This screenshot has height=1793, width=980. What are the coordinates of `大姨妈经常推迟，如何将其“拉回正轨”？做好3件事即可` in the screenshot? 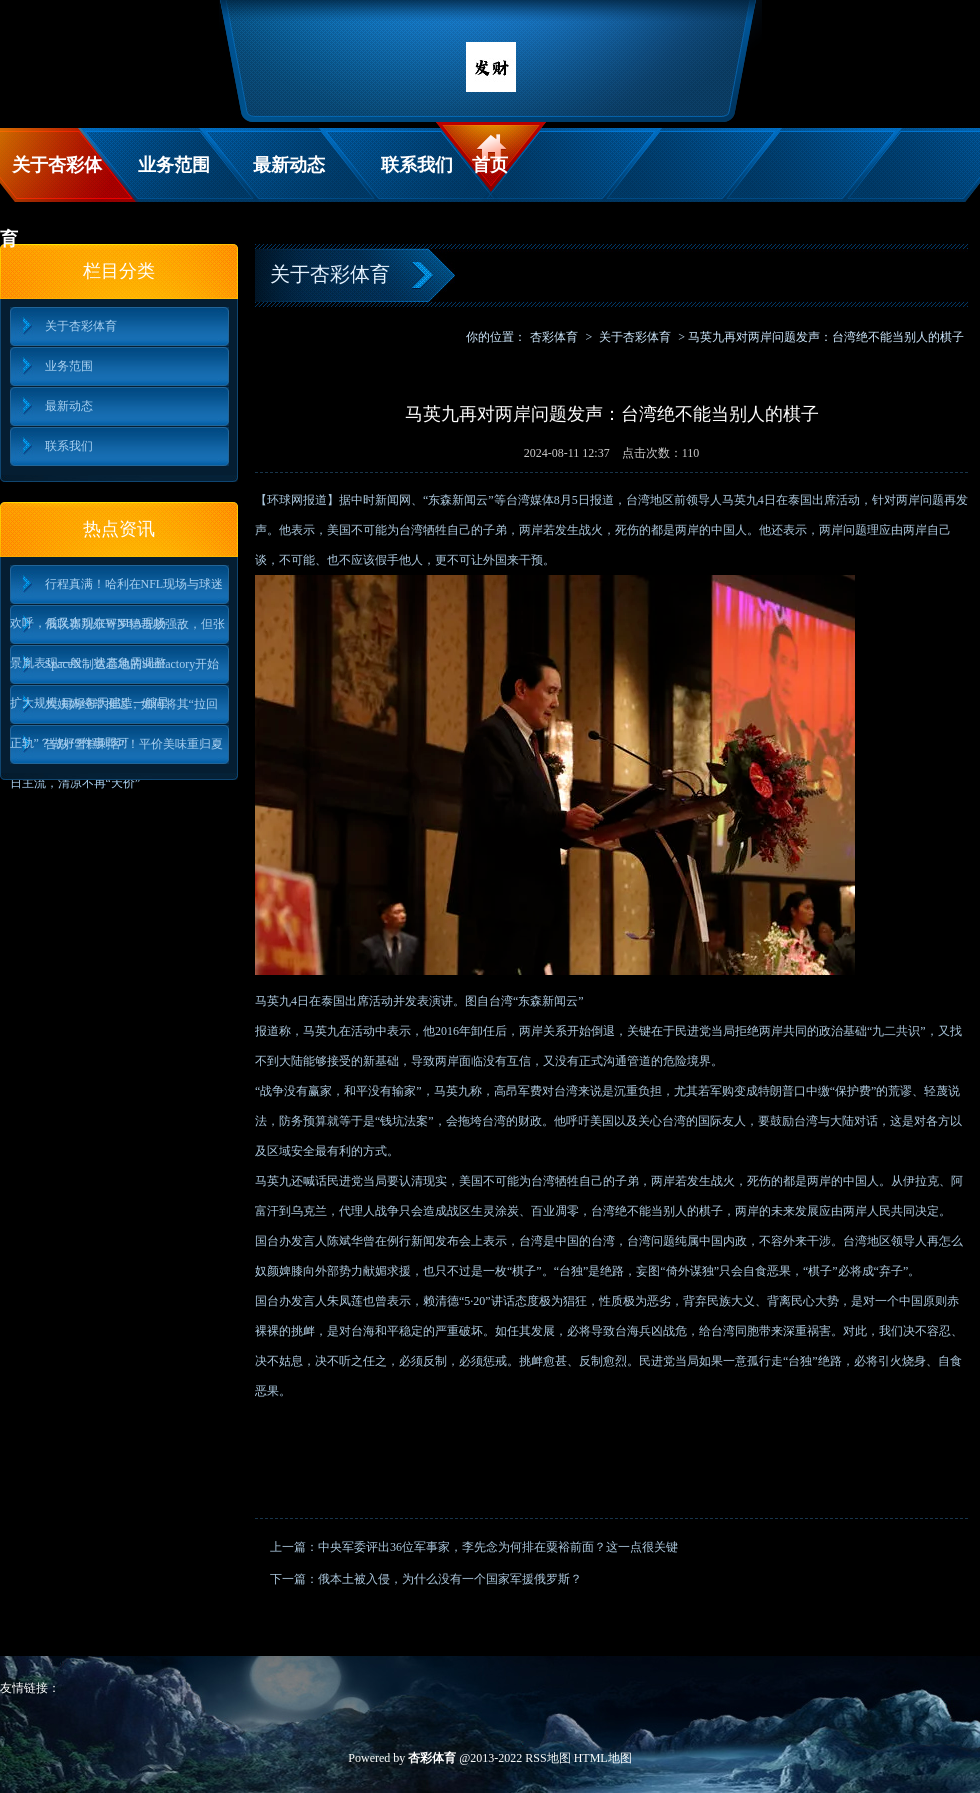 It's located at (114, 710).